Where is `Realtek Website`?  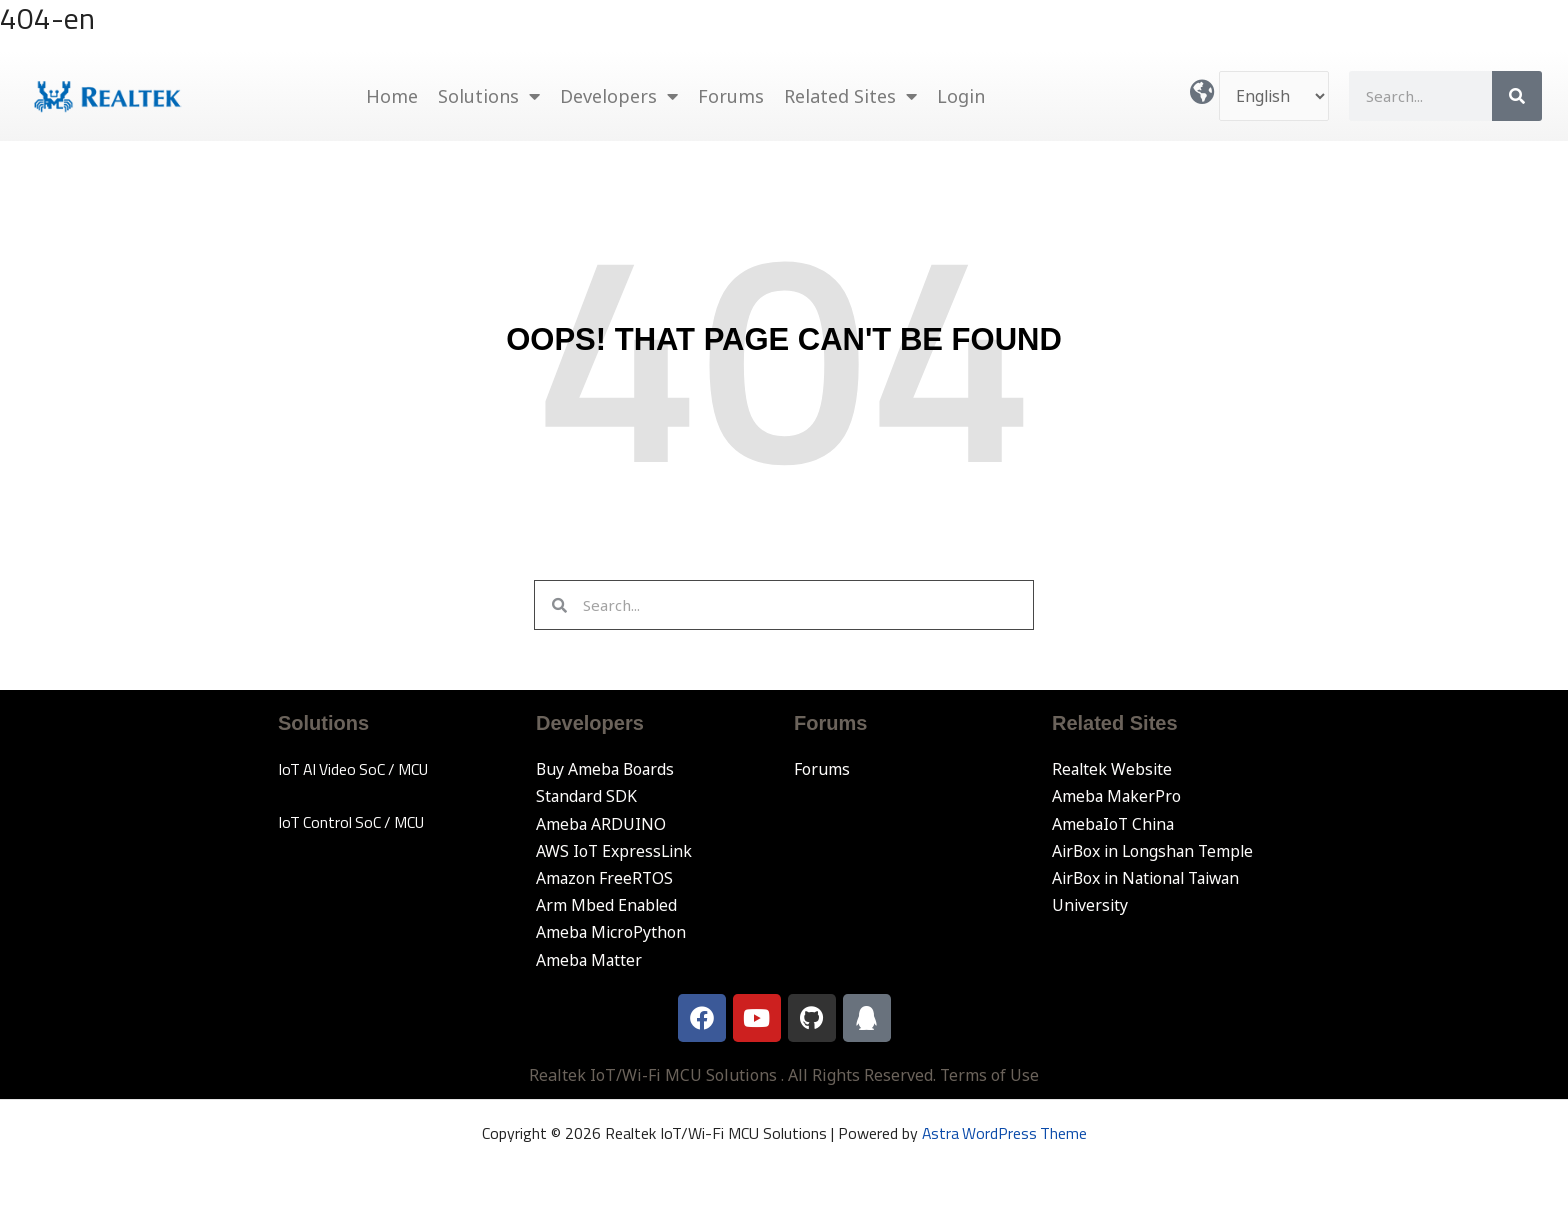
Realtek Website is located at coordinates (1113, 769).